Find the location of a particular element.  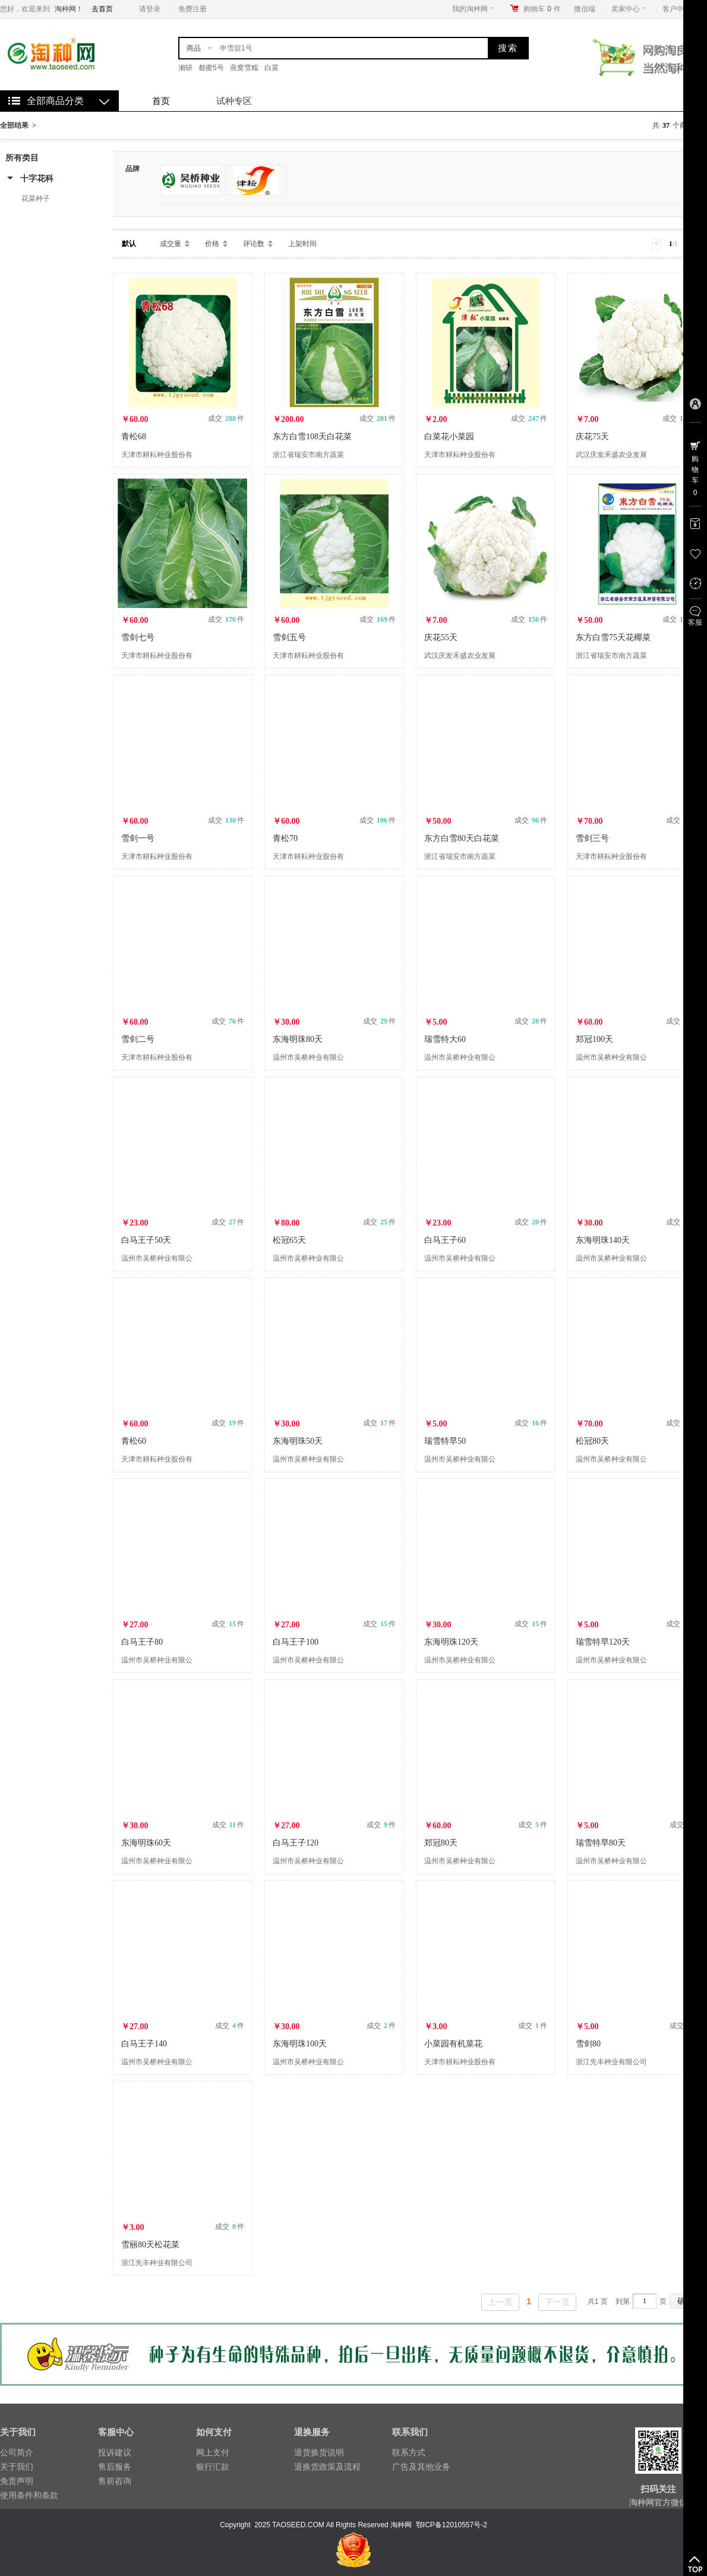

东海明珠120天 is located at coordinates (451, 1641).